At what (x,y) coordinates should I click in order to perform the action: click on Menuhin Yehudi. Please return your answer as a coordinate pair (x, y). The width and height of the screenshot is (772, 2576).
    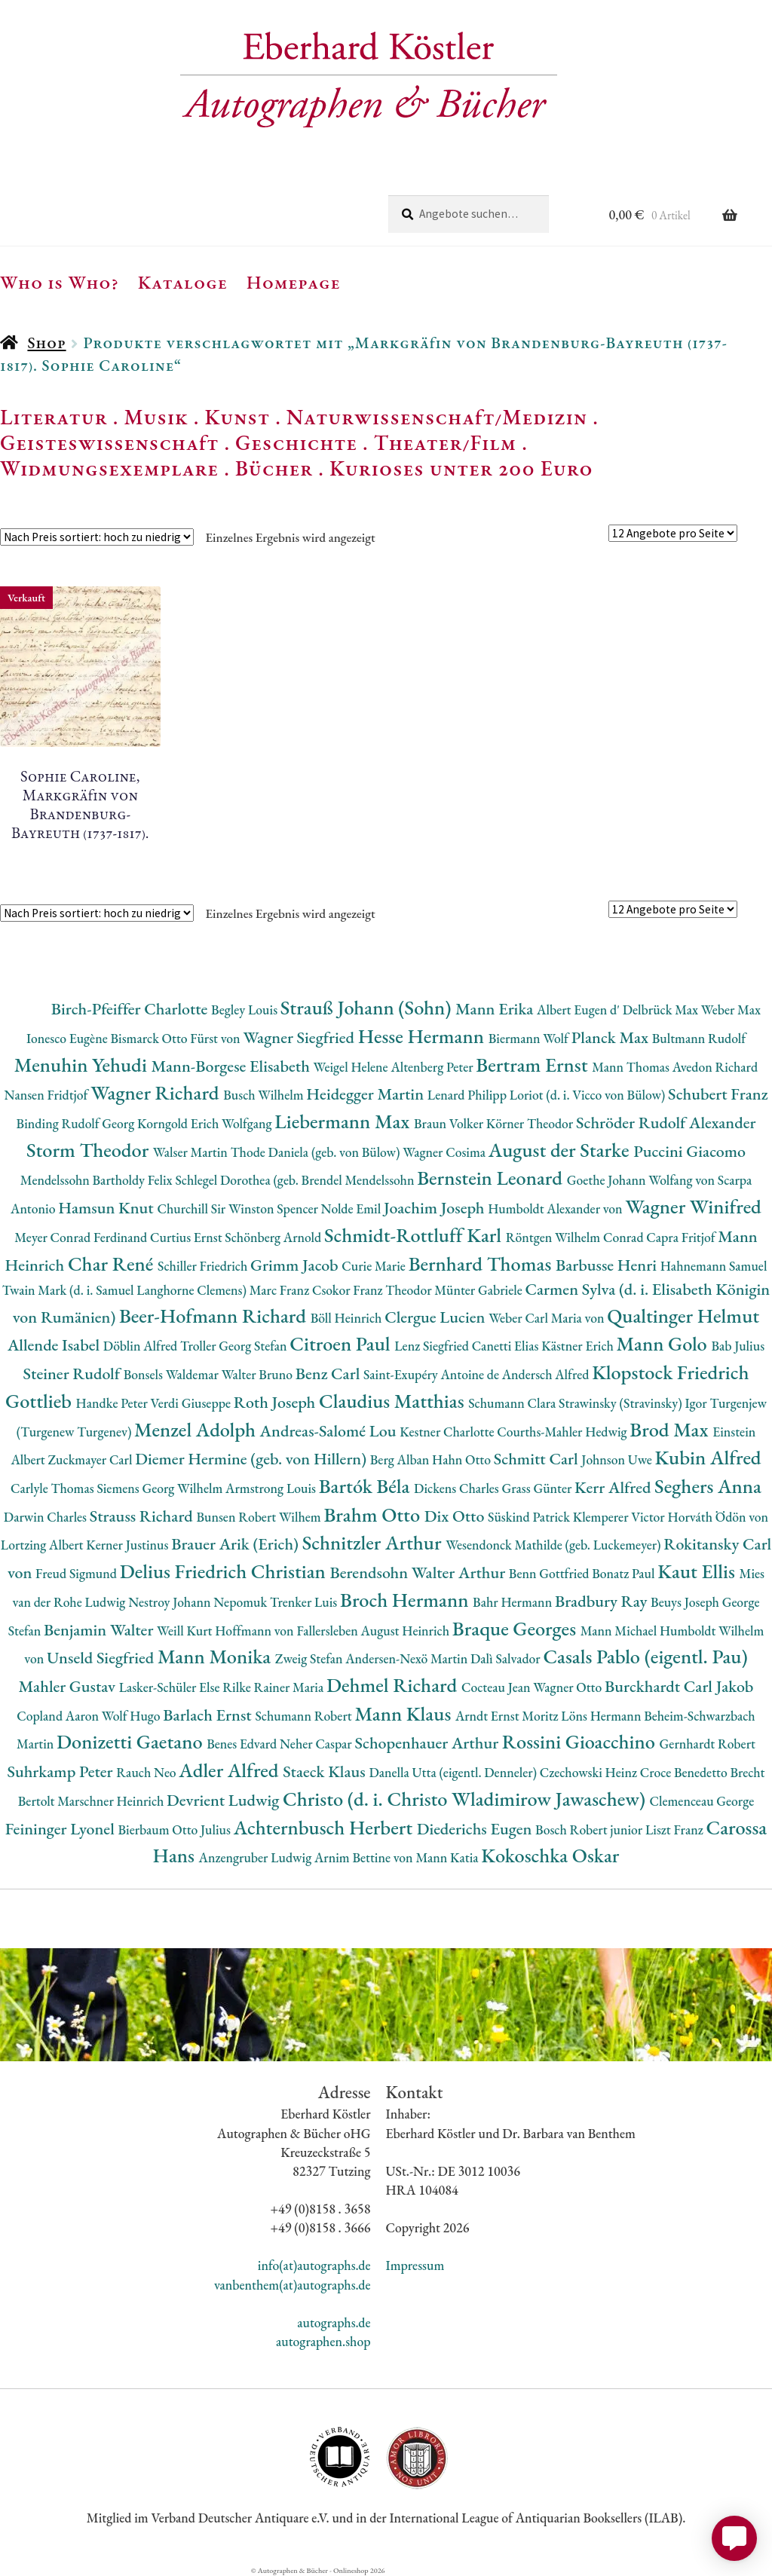
    Looking at the image, I should click on (83, 1064).